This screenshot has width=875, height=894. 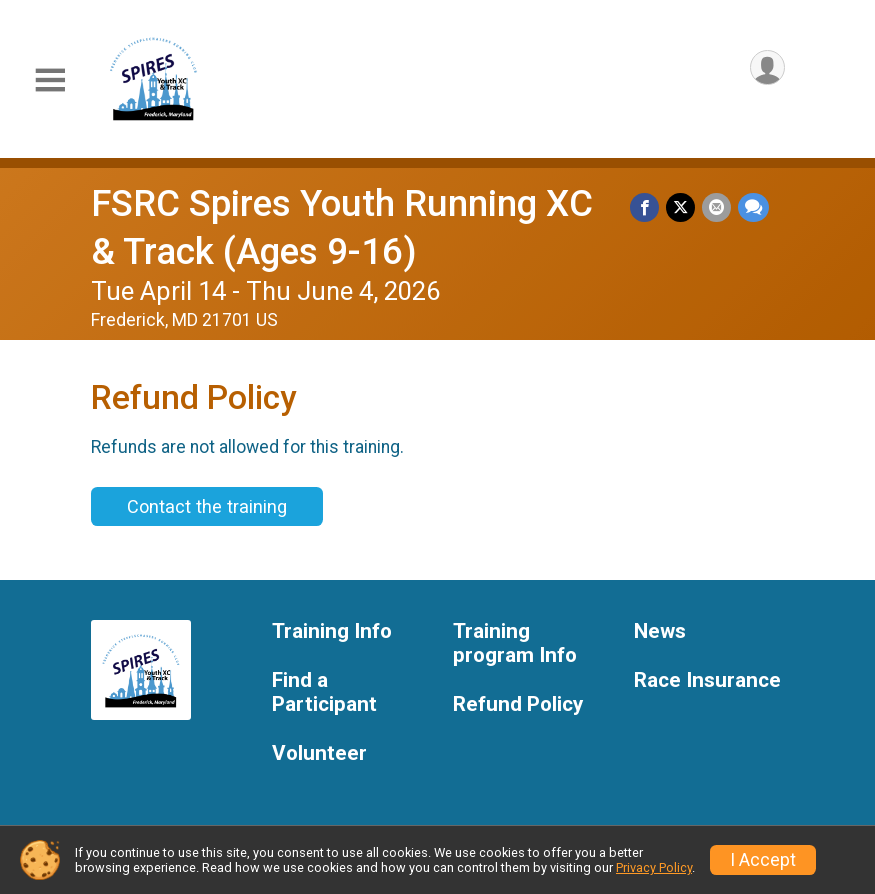 What do you see at coordinates (763, 860) in the screenshot?
I see `I Accept` at bounding box center [763, 860].